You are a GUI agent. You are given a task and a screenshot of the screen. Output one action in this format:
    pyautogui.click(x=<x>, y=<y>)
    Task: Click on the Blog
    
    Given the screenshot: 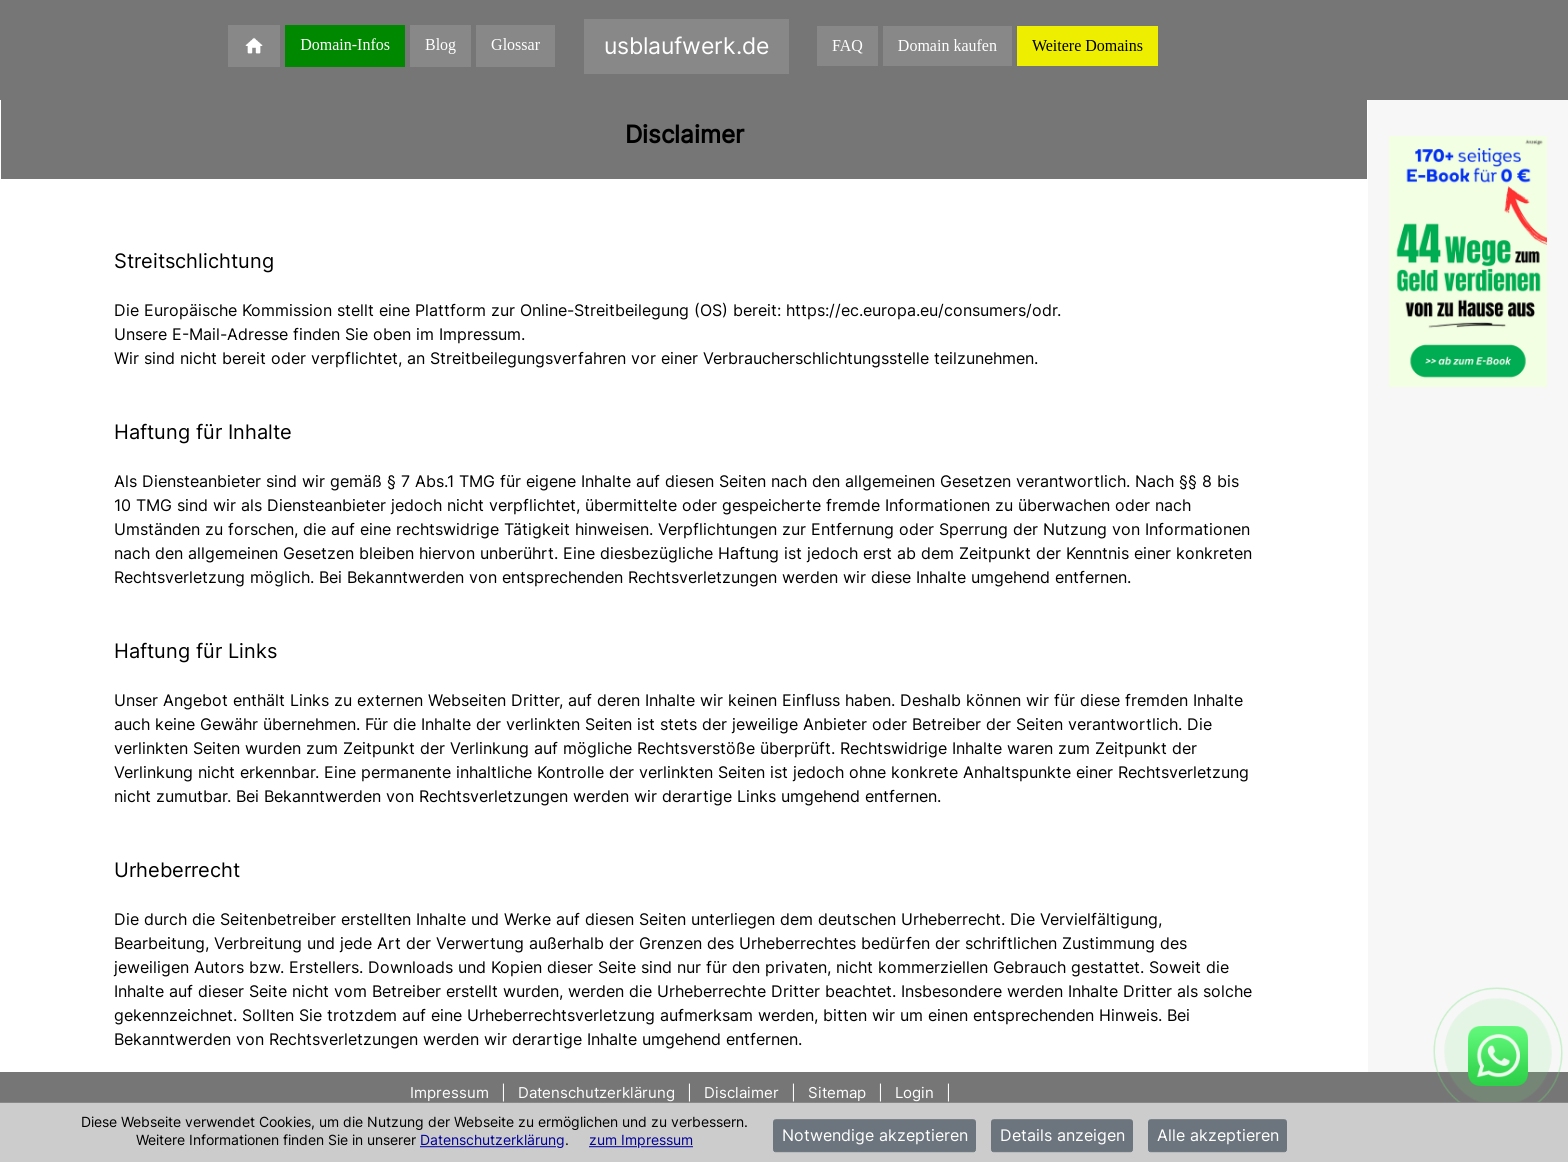 What is the action you would take?
    pyautogui.click(x=440, y=44)
    